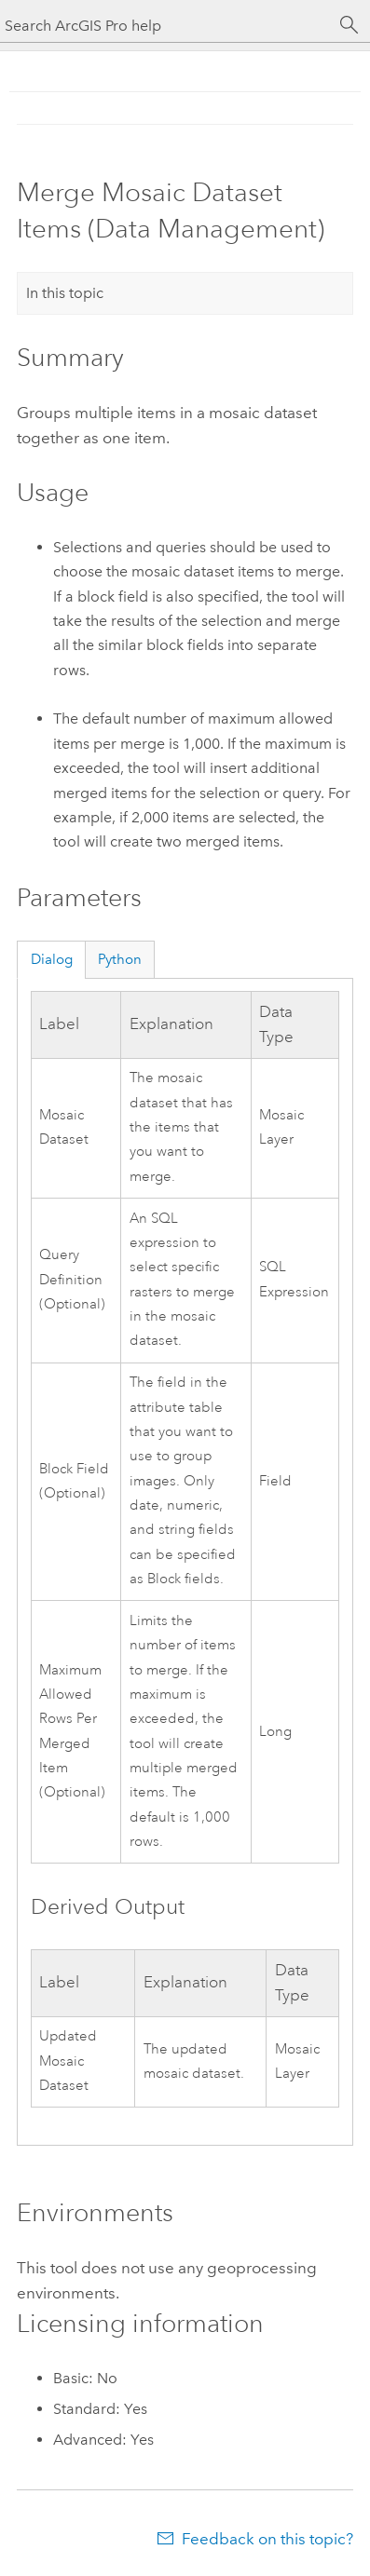 This screenshot has width=370, height=2576. I want to click on Dialog, so click(52, 959).